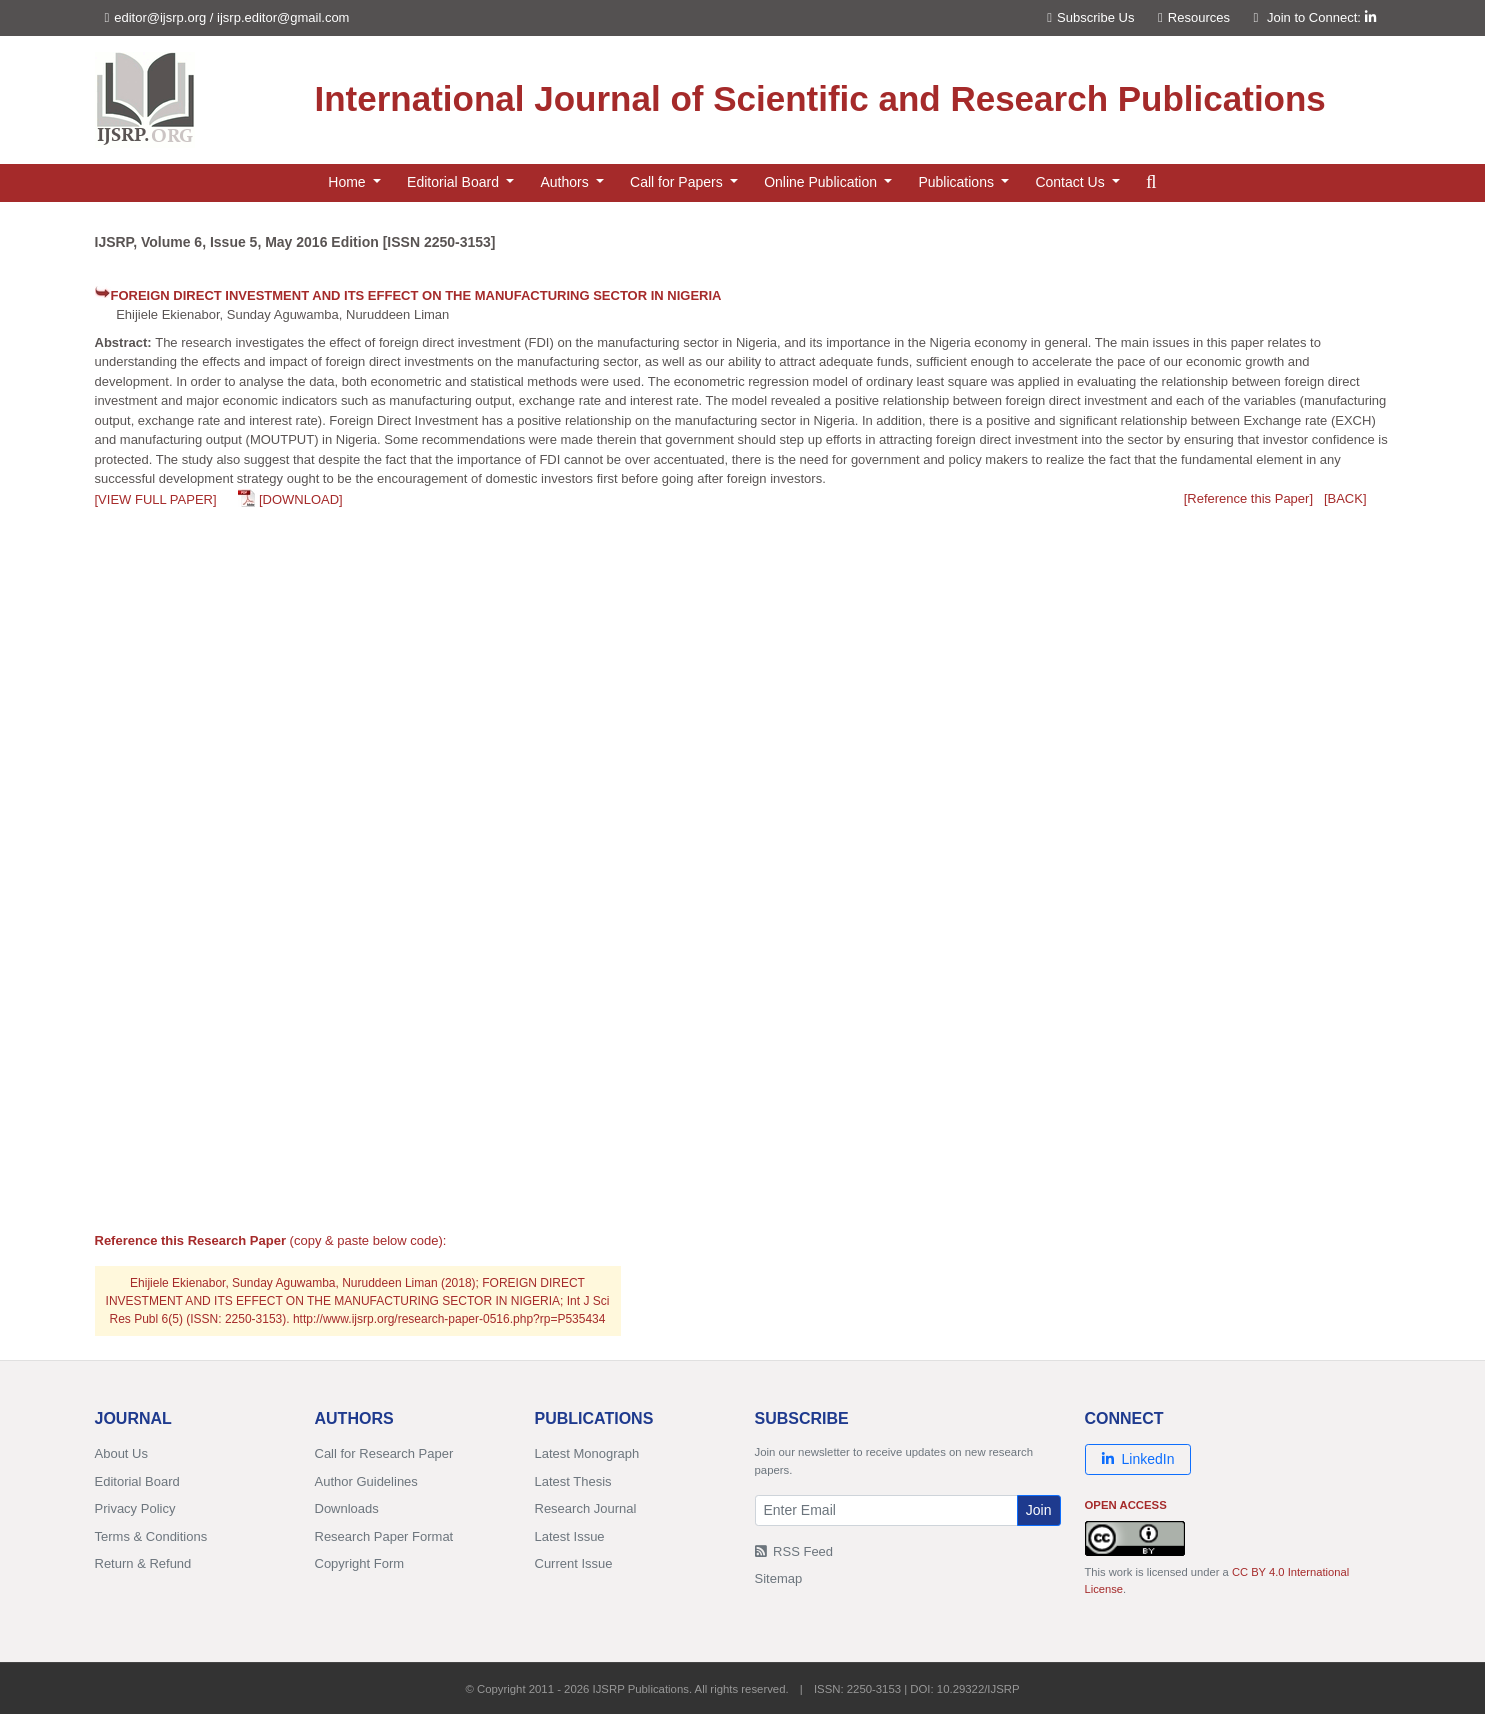 The image size is (1485, 1714). Describe the element at coordinates (574, 1563) in the screenshot. I see `Current Issue` at that location.